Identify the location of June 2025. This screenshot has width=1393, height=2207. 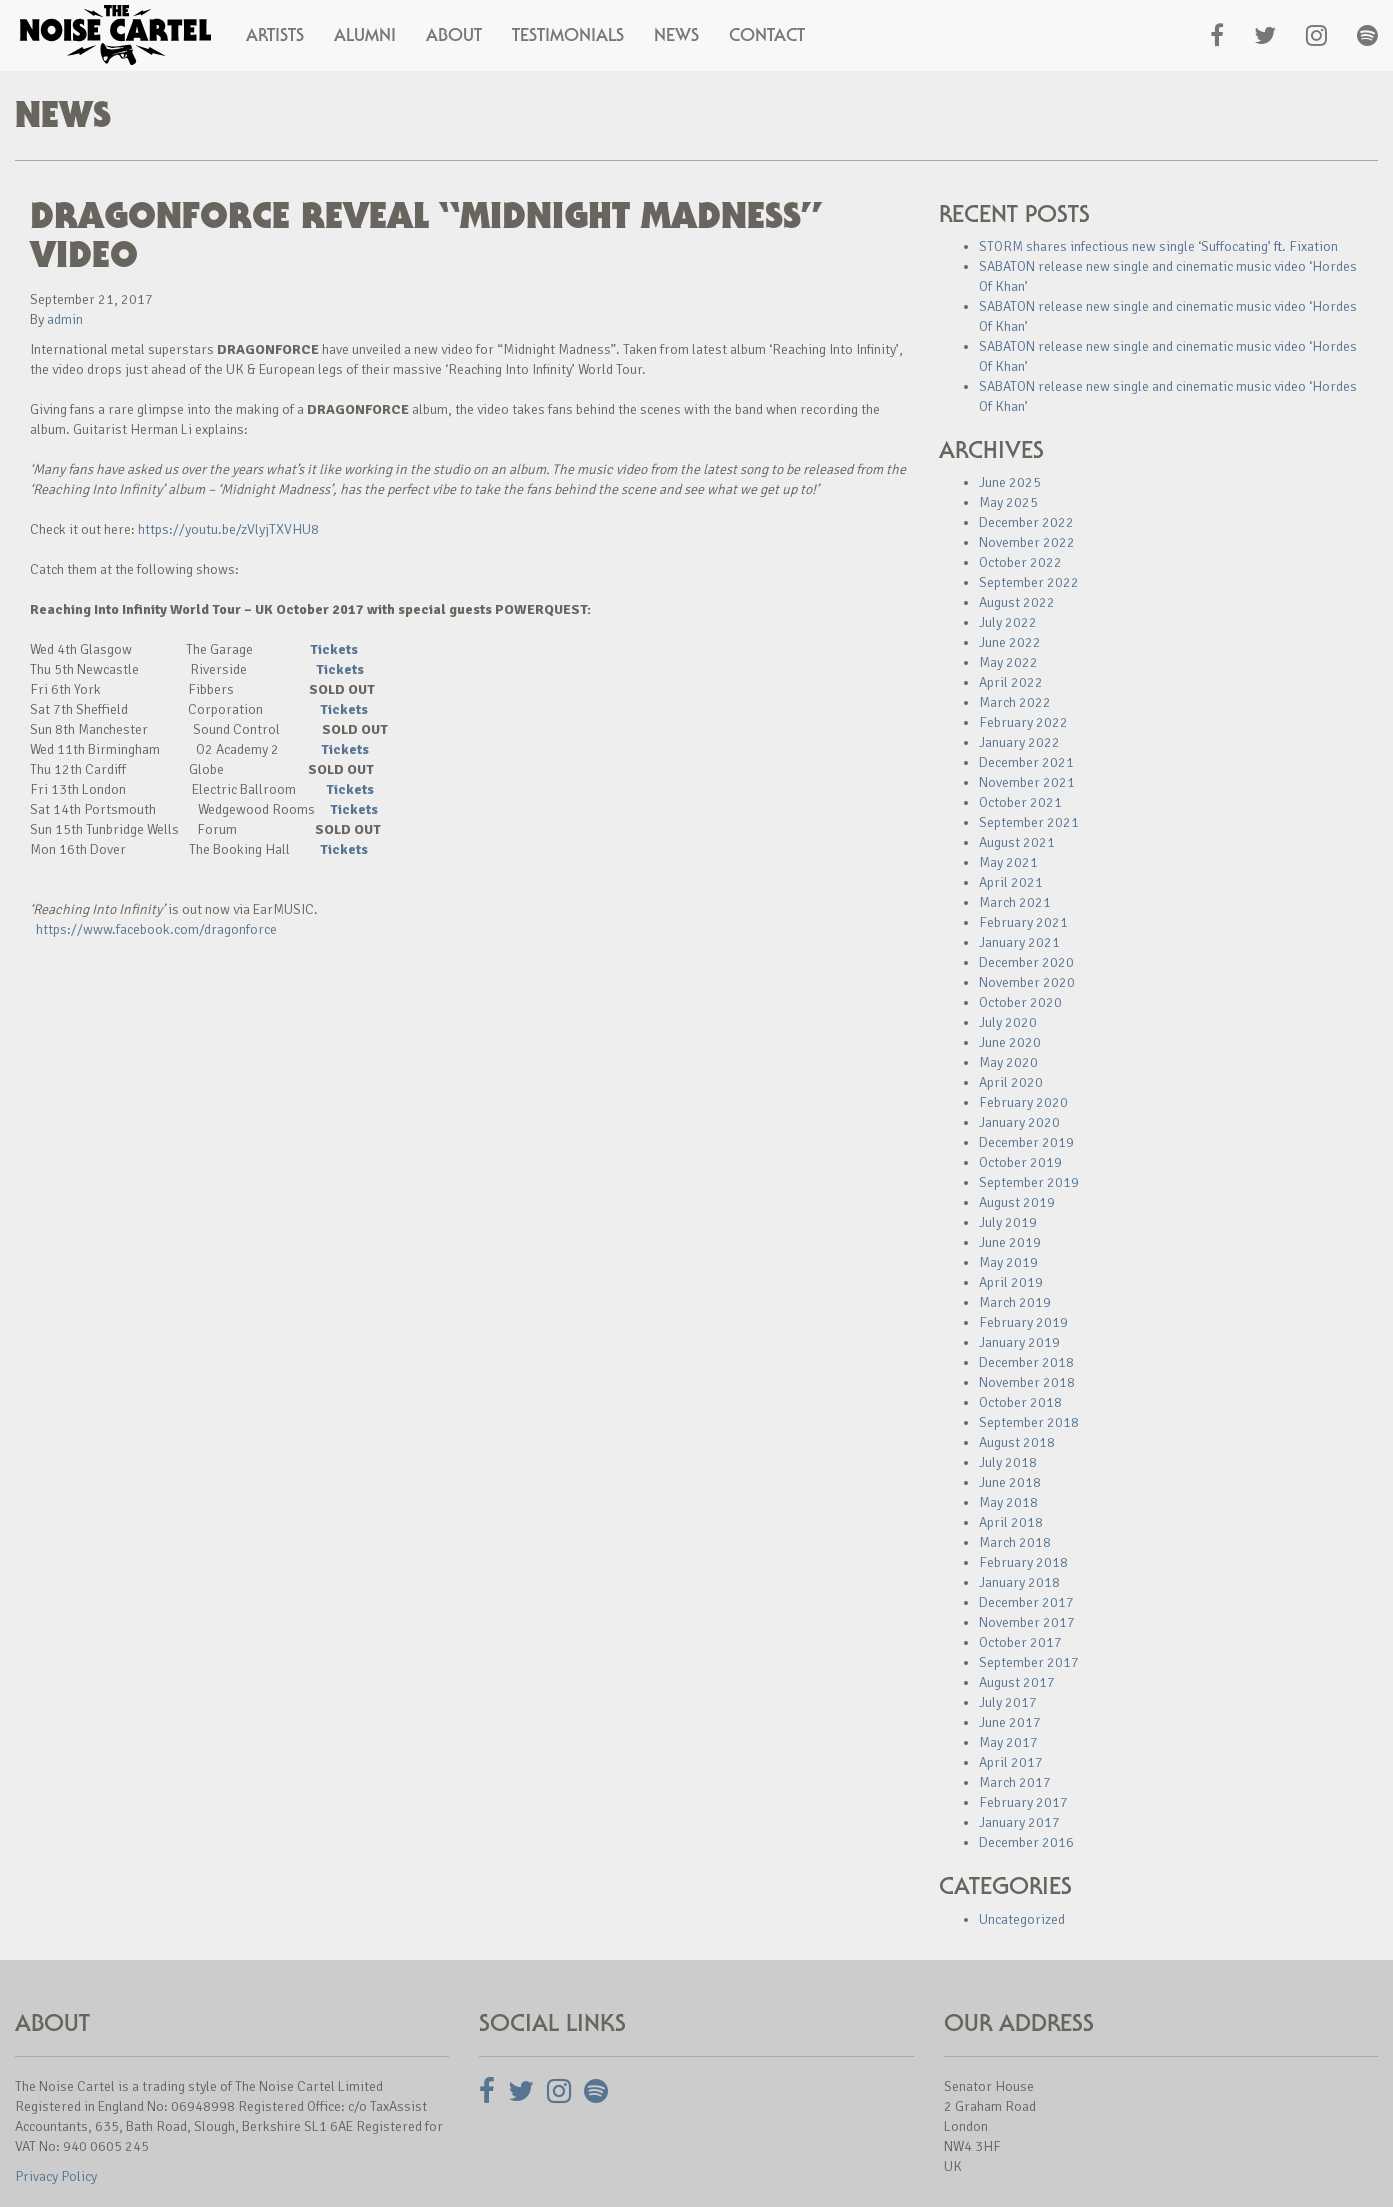
(1010, 482).